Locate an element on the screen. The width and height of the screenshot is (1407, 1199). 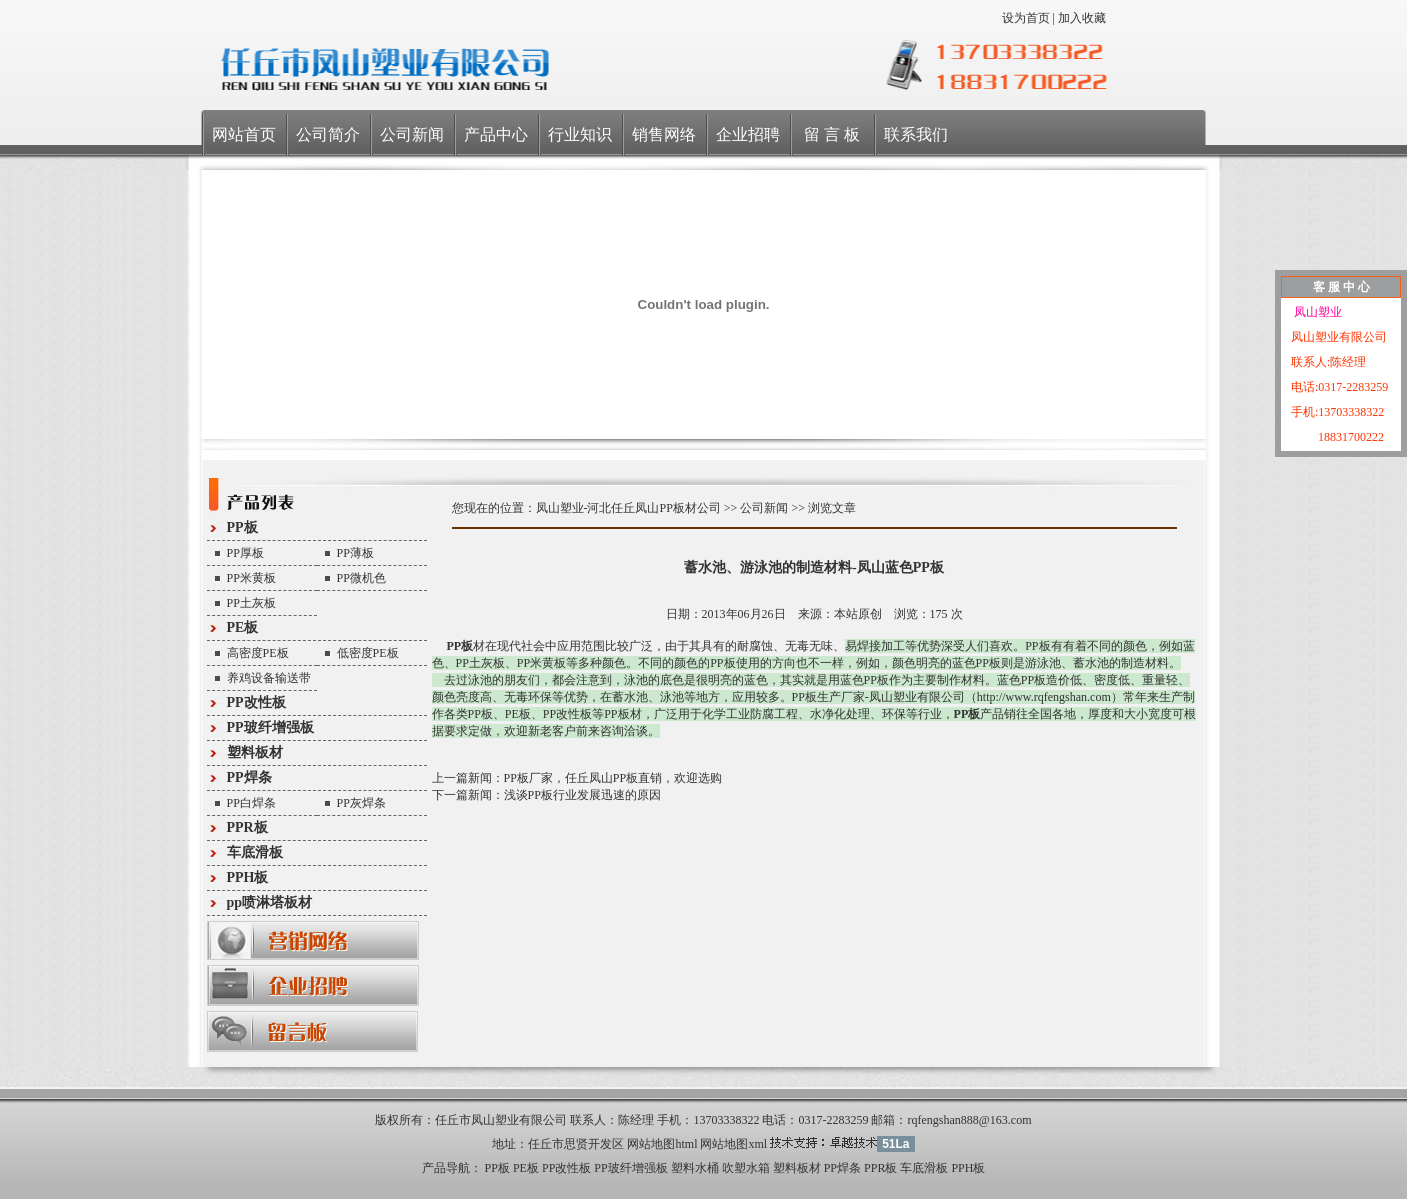
凤山塑业-河北任丘凤山PP板材公司 is located at coordinates (628, 508).